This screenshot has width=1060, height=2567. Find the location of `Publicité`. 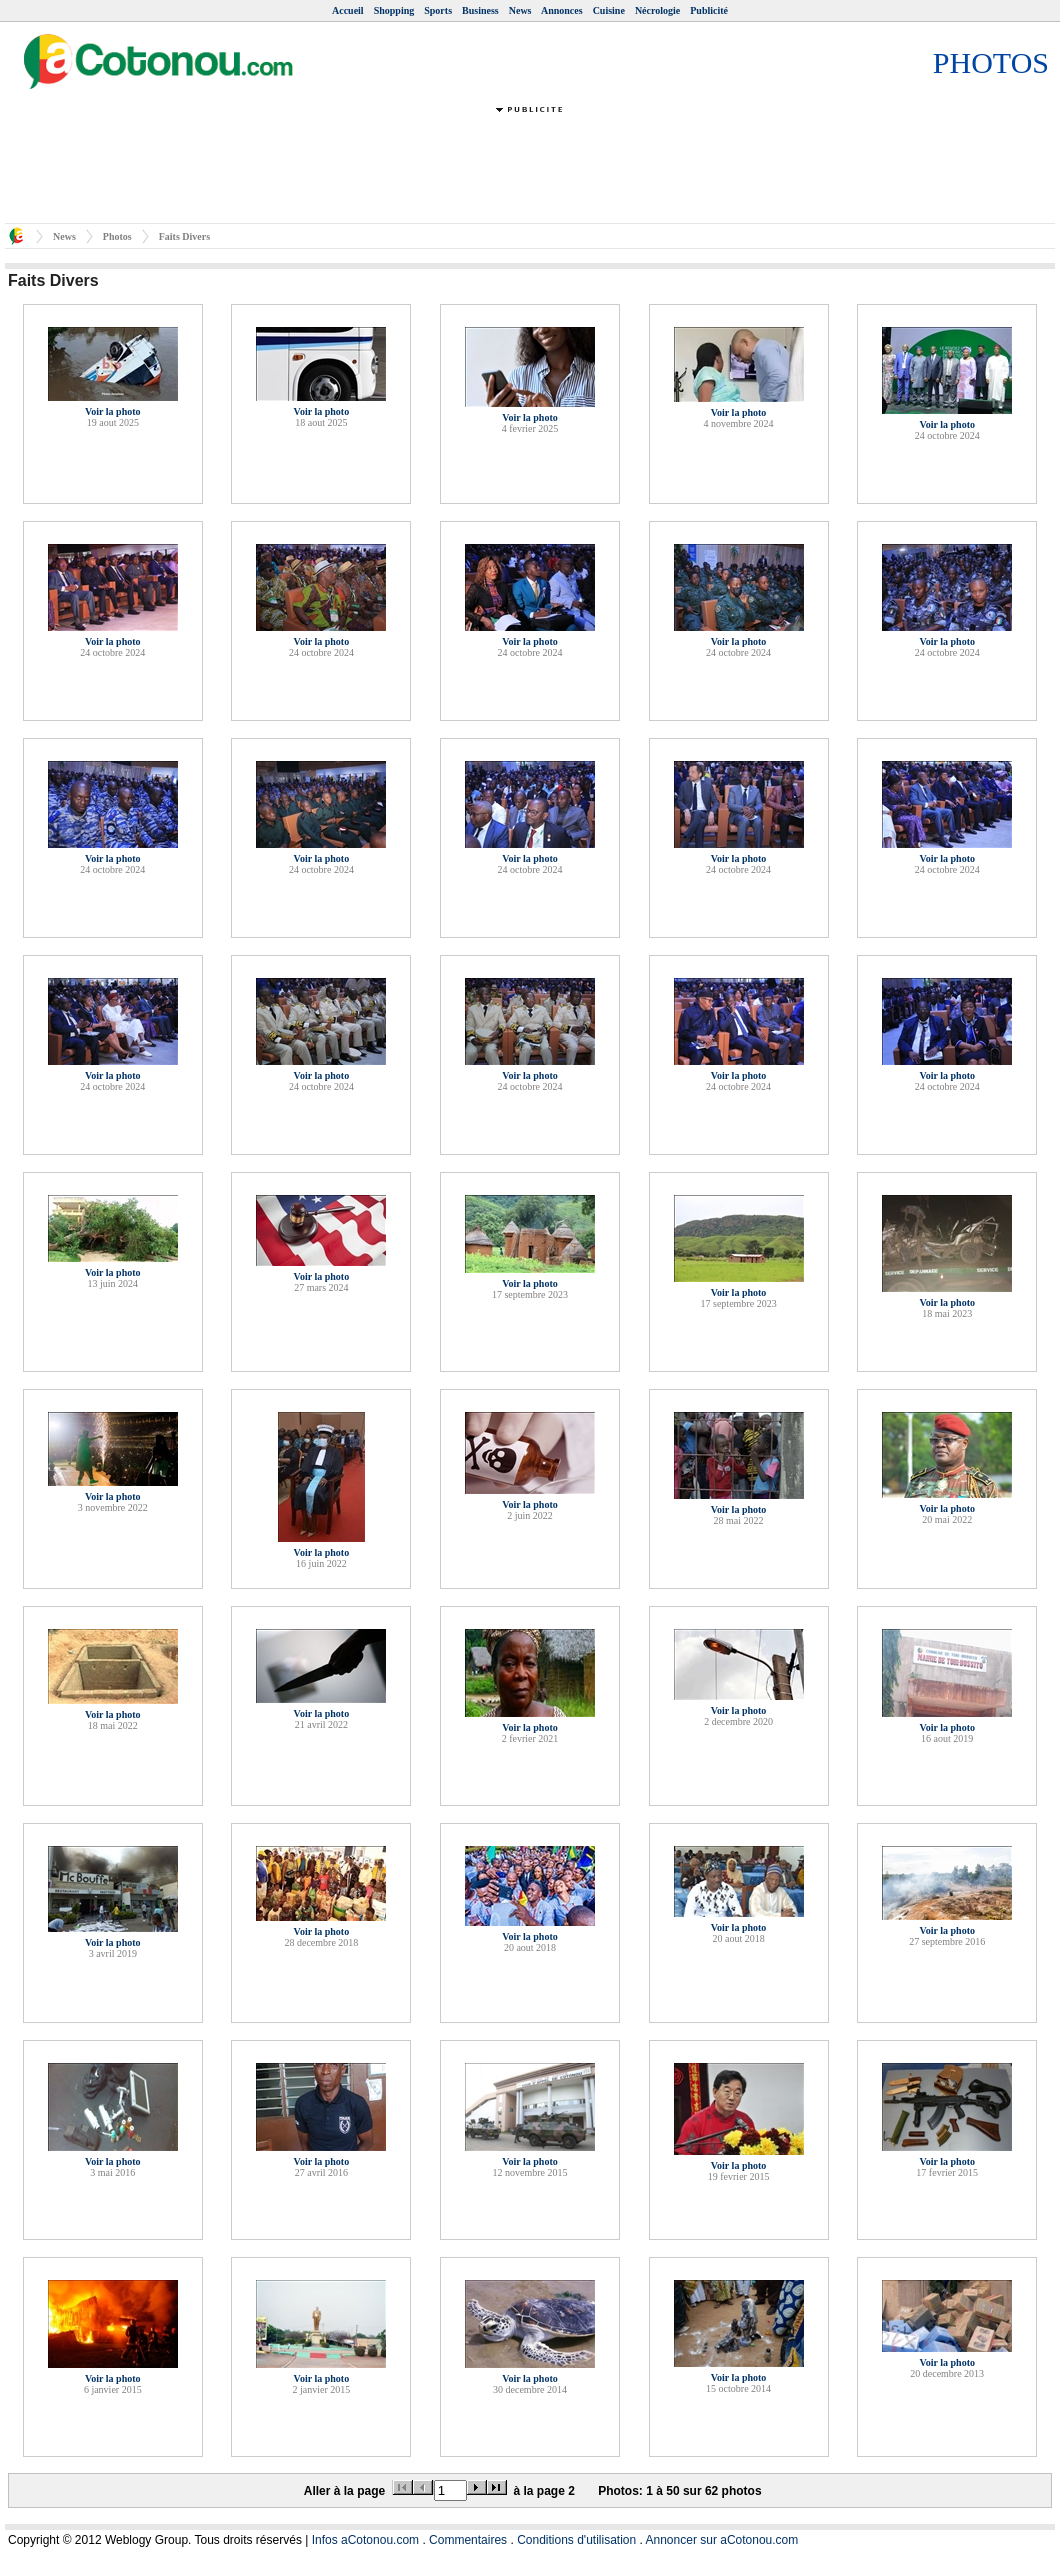

Publicité is located at coordinates (709, 10).